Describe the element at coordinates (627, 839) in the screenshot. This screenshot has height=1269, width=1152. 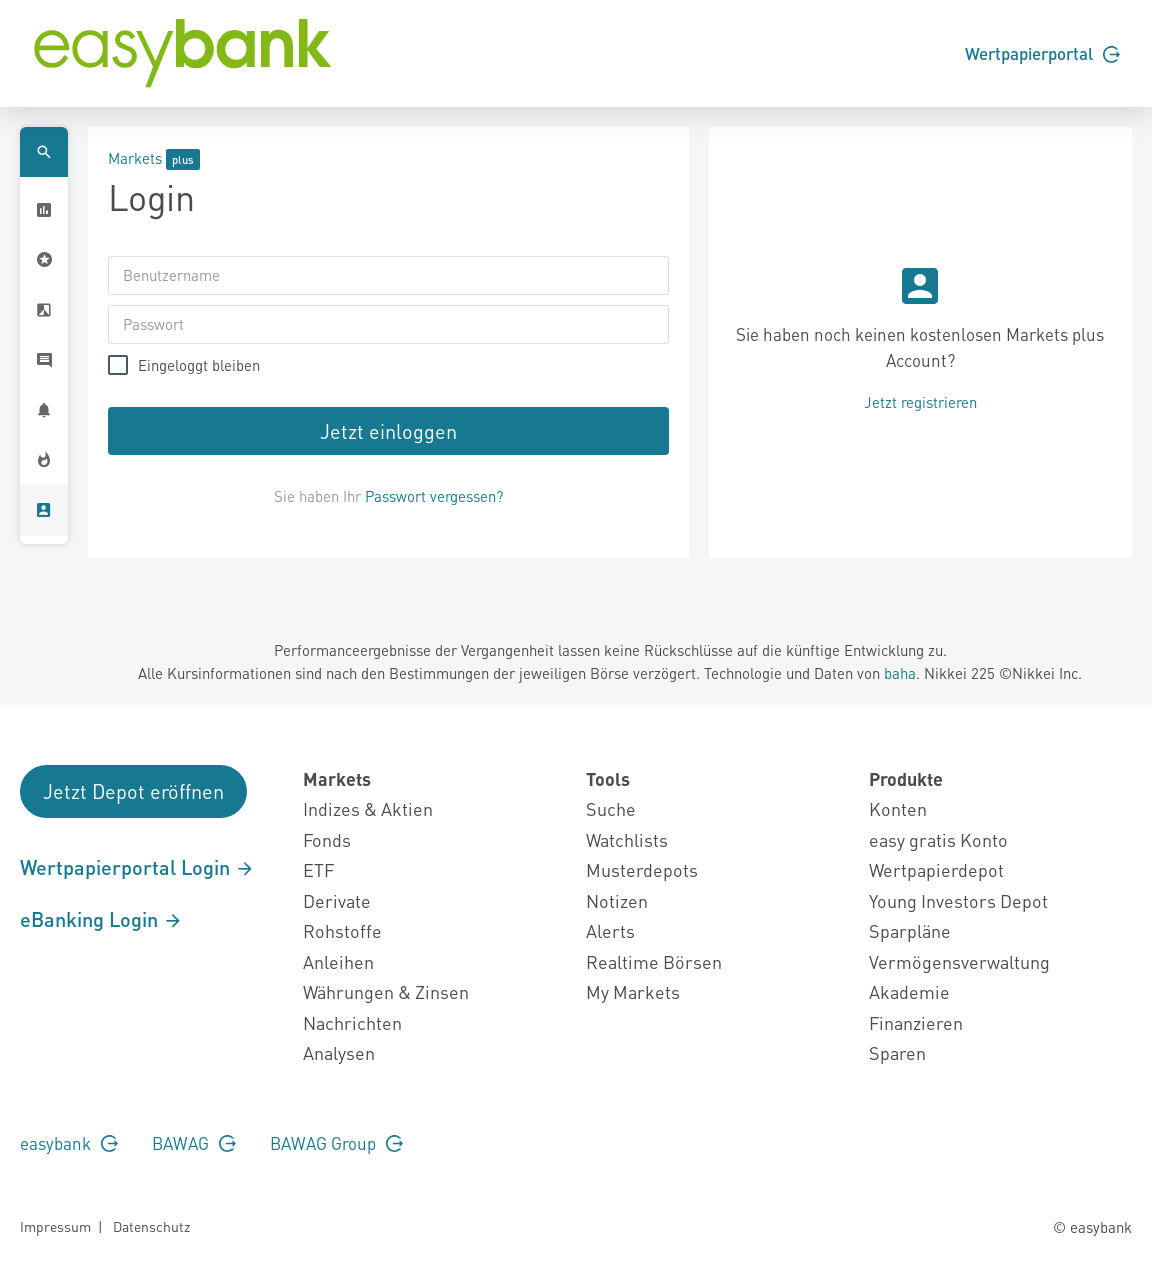
I see `Watchlists` at that location.